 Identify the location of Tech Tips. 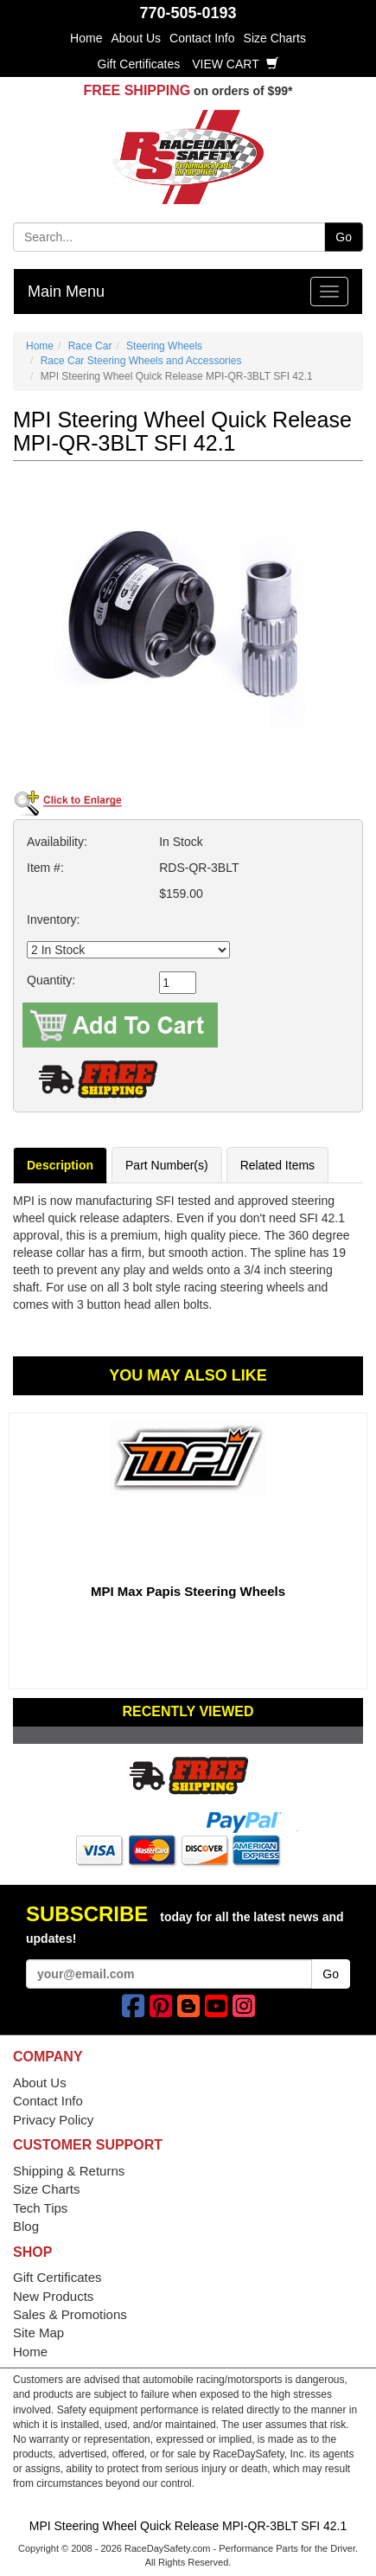
(40, 2208).